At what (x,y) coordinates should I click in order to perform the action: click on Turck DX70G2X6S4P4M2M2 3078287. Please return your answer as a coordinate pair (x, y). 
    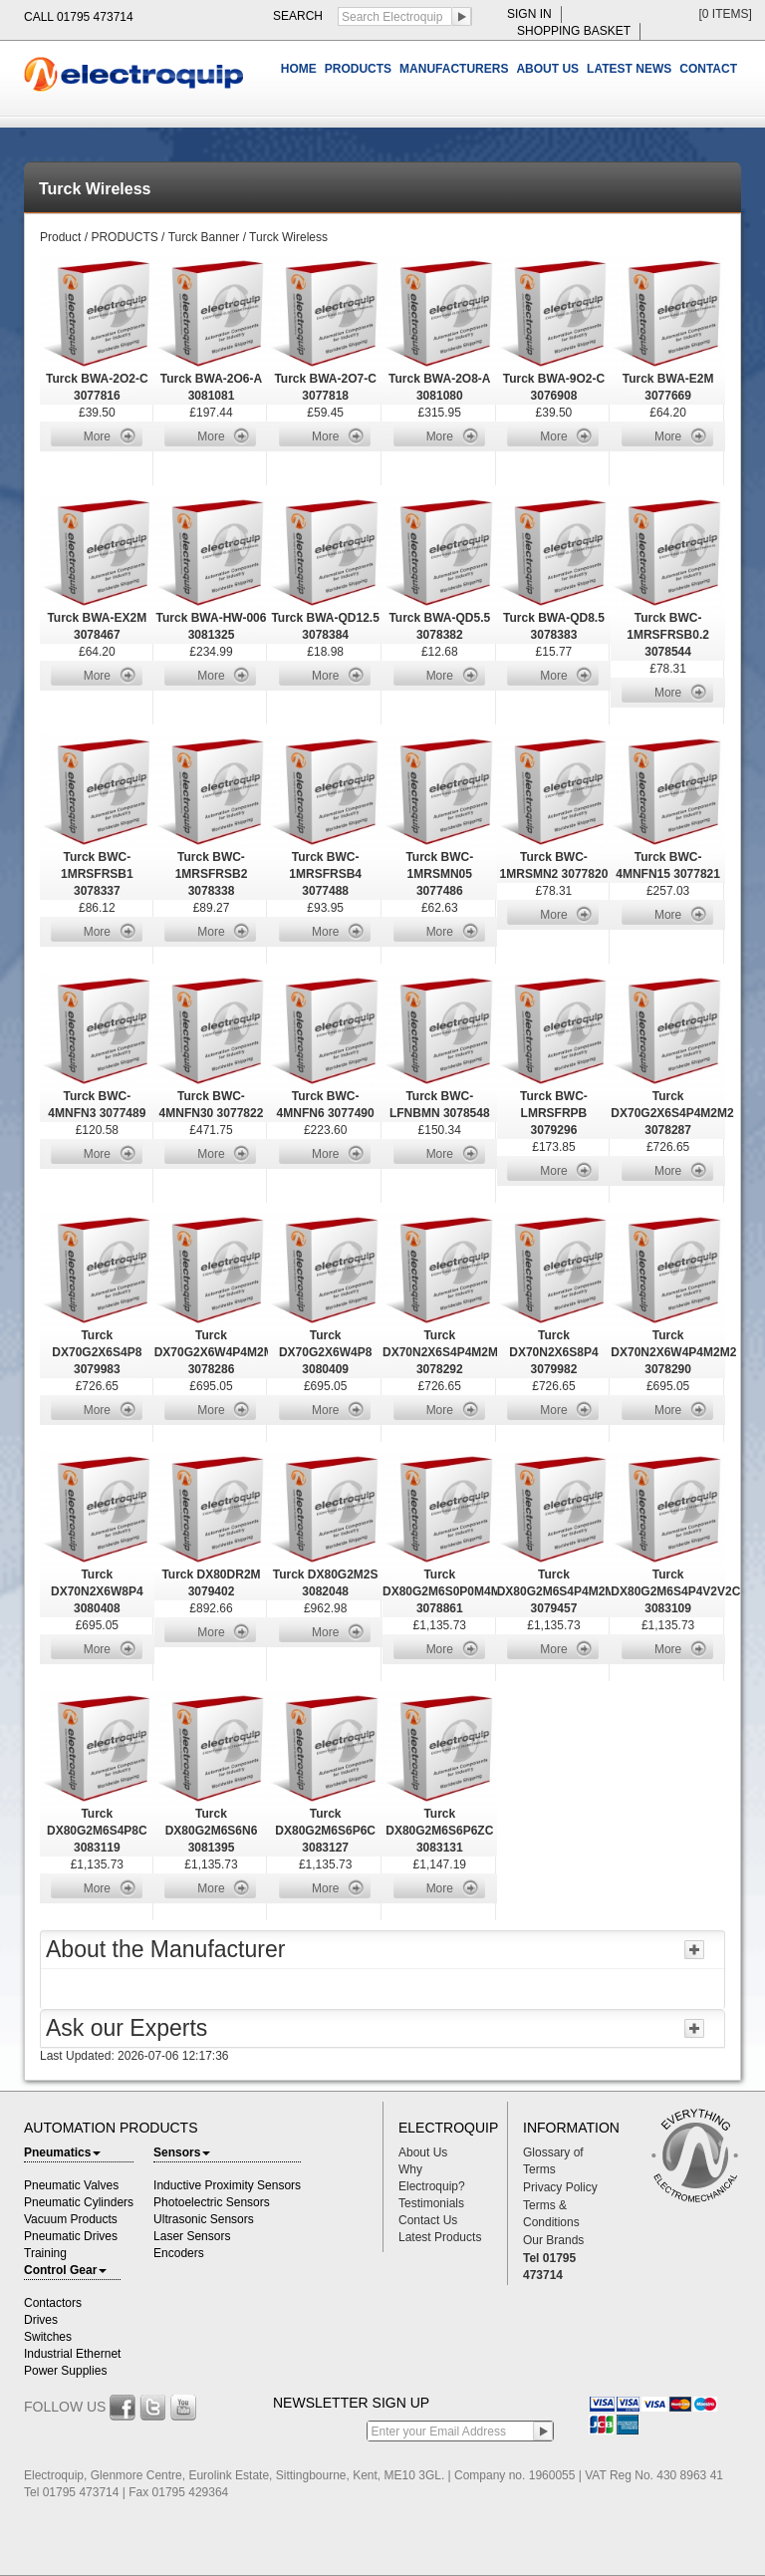
    Looking at the image, I should click on (672, 1113).